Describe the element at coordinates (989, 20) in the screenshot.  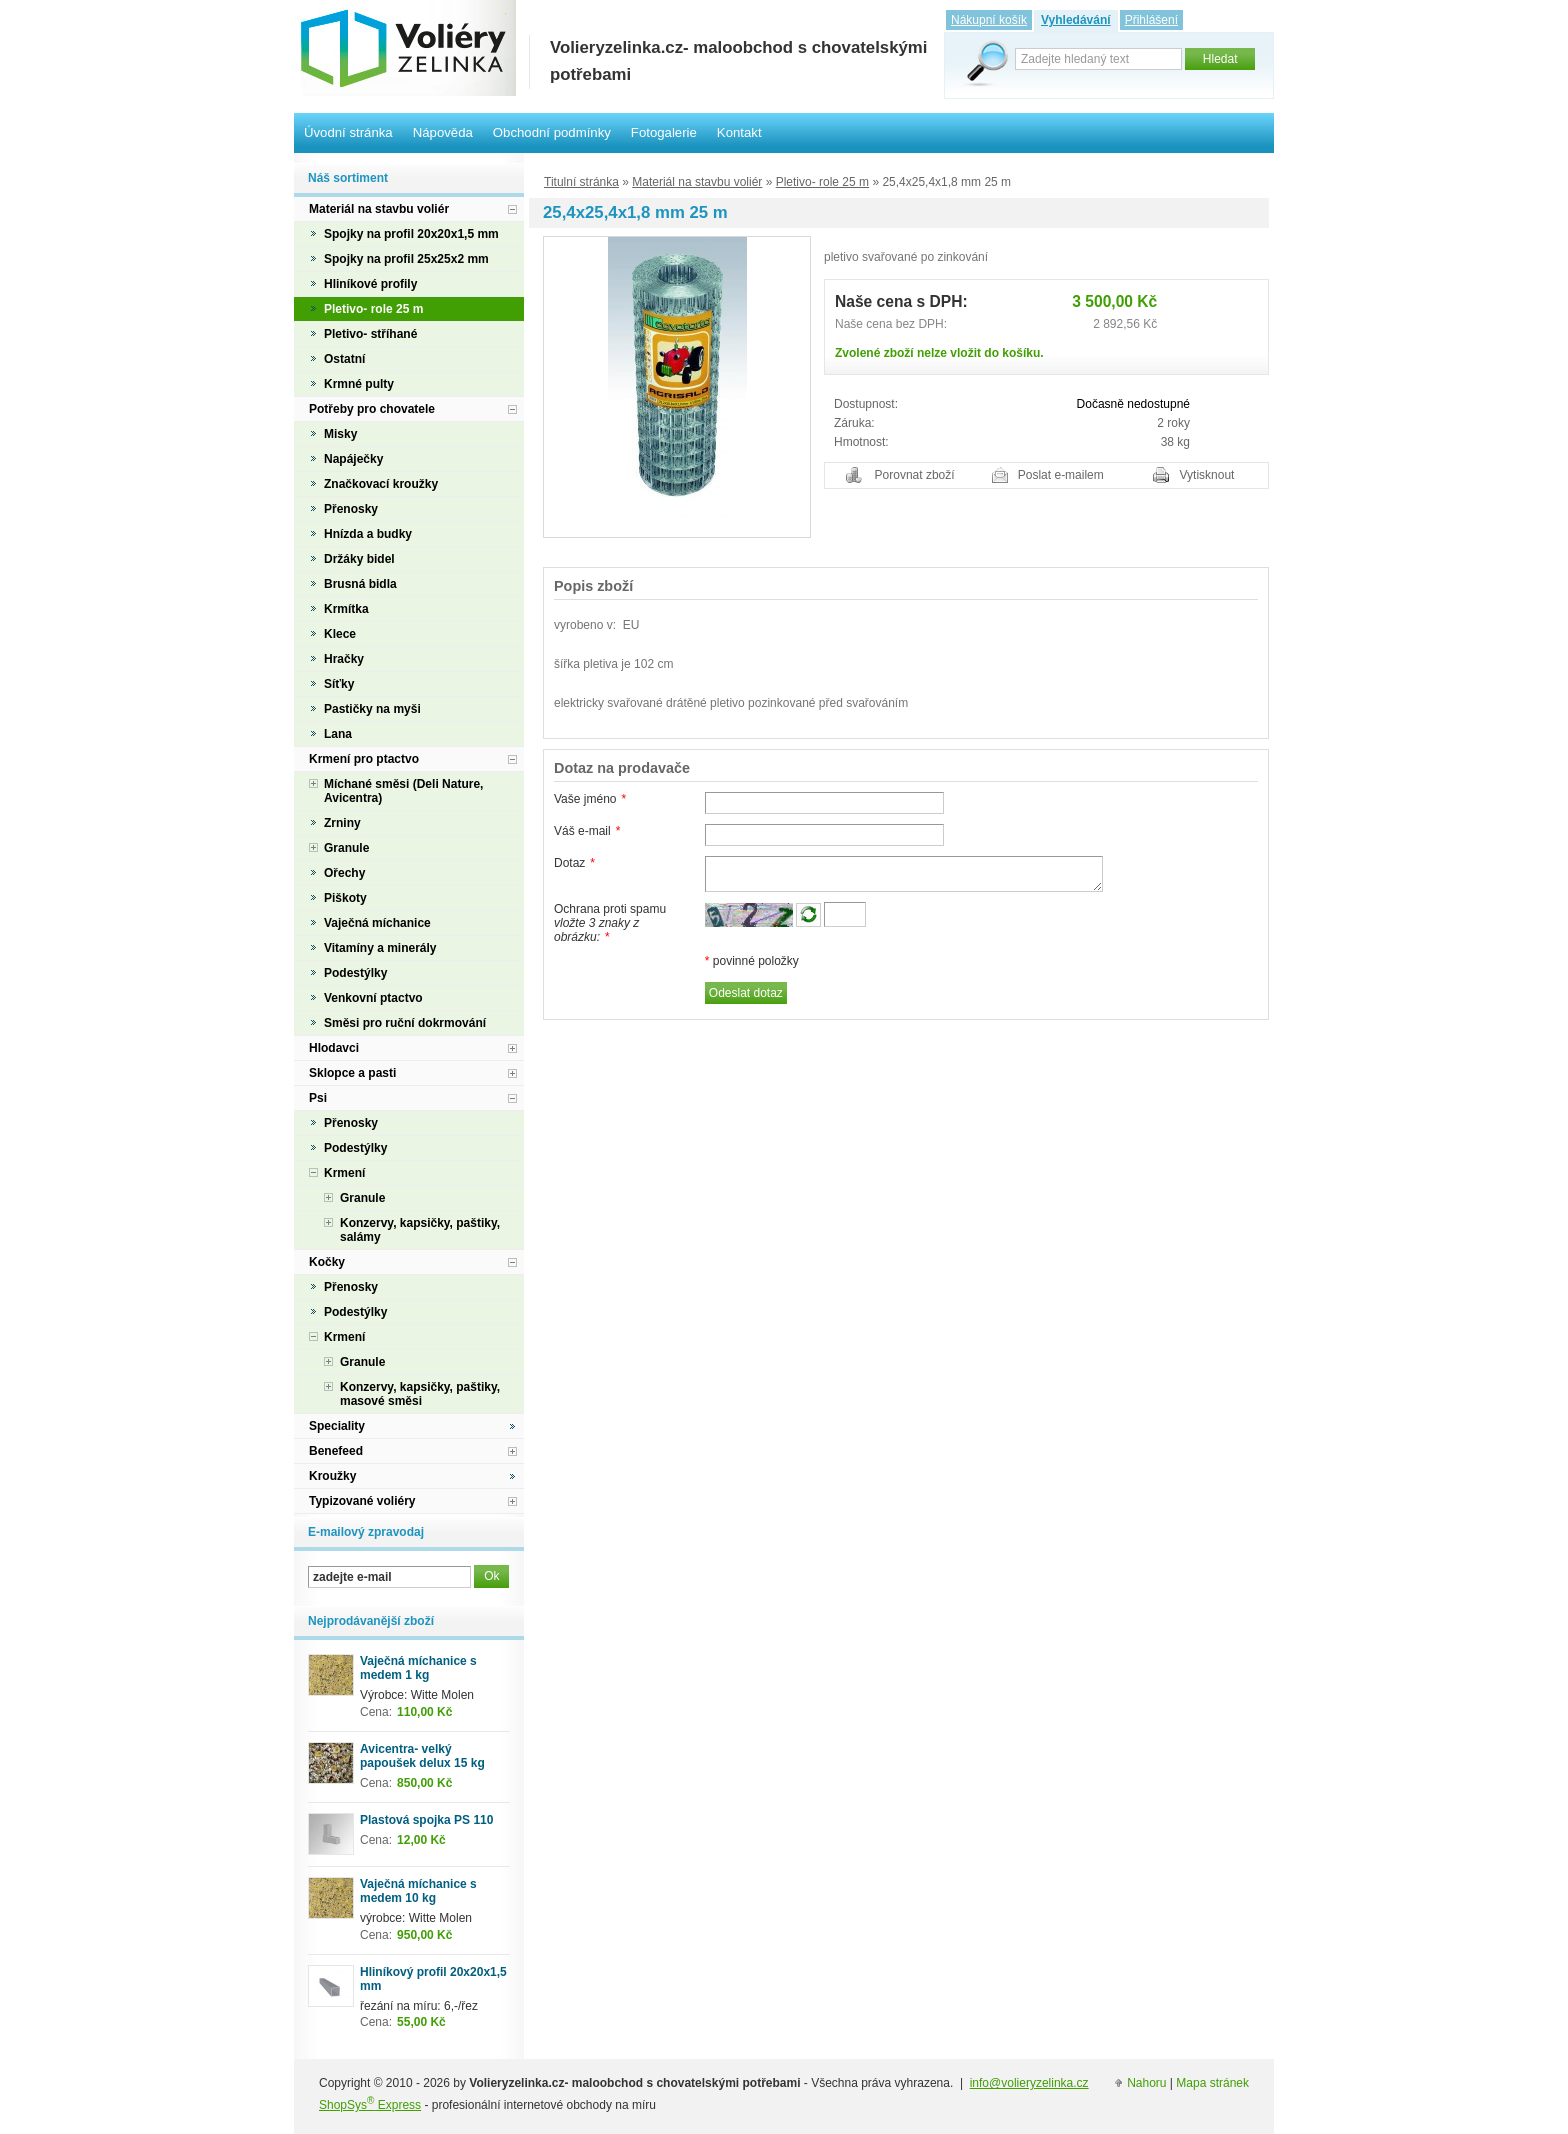
I see `Nákupní košík` at that location.